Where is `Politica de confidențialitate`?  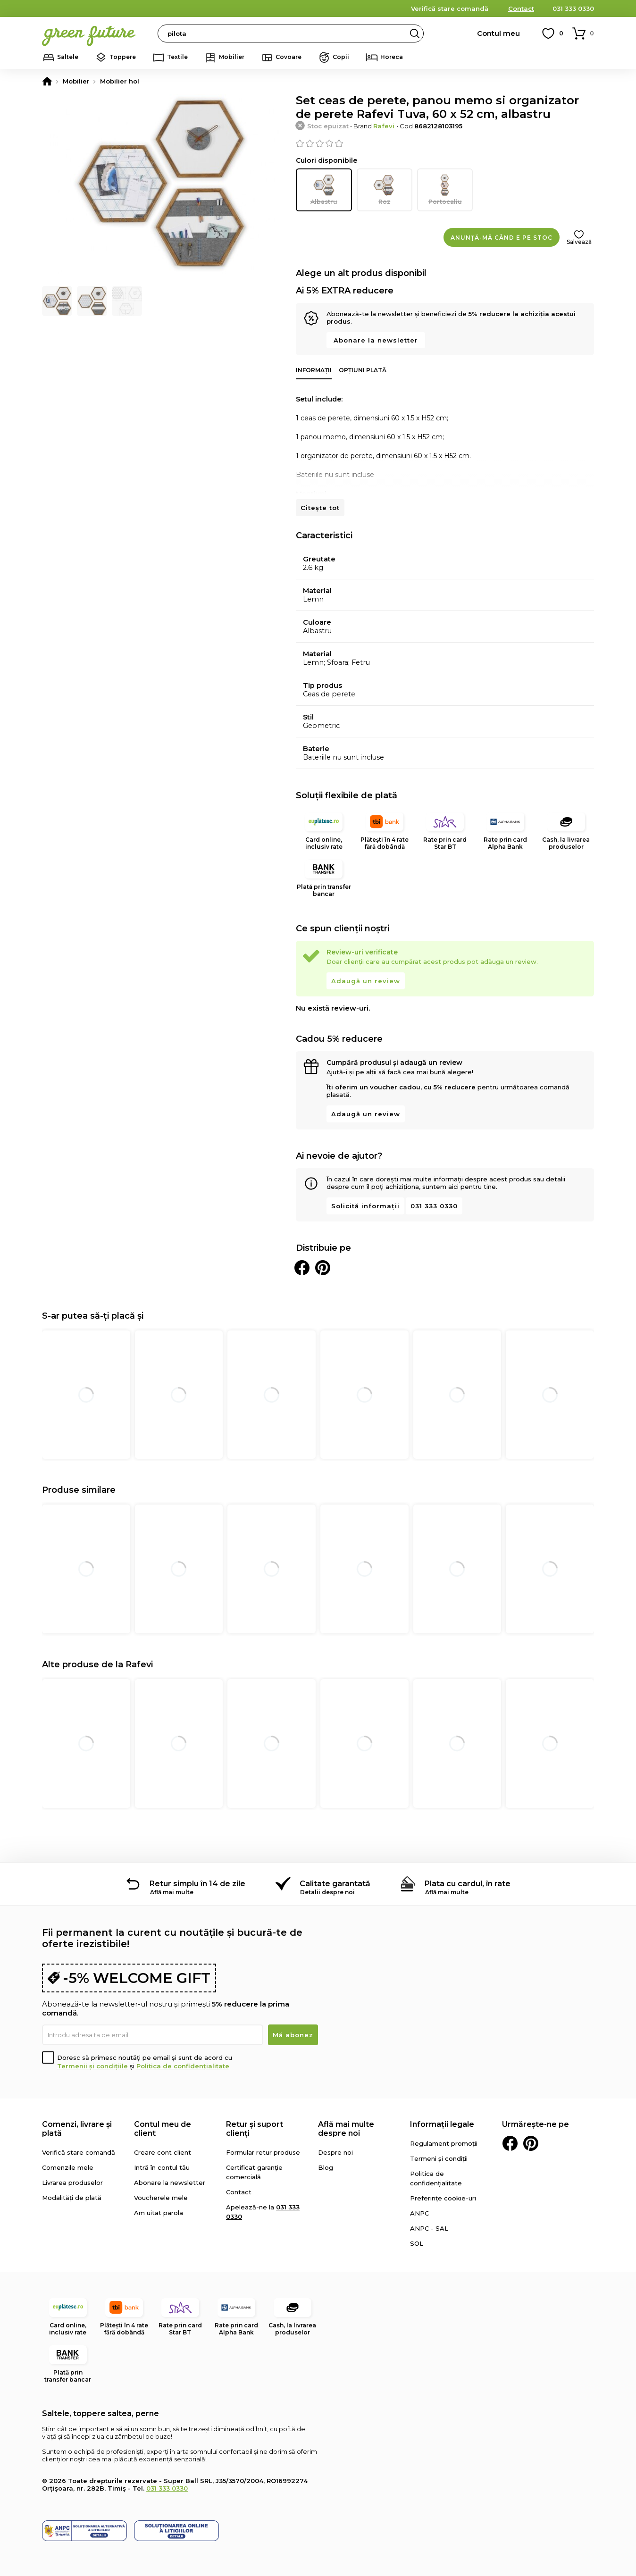
Politica de confidențialitate is located at coordinates (182, 2065).